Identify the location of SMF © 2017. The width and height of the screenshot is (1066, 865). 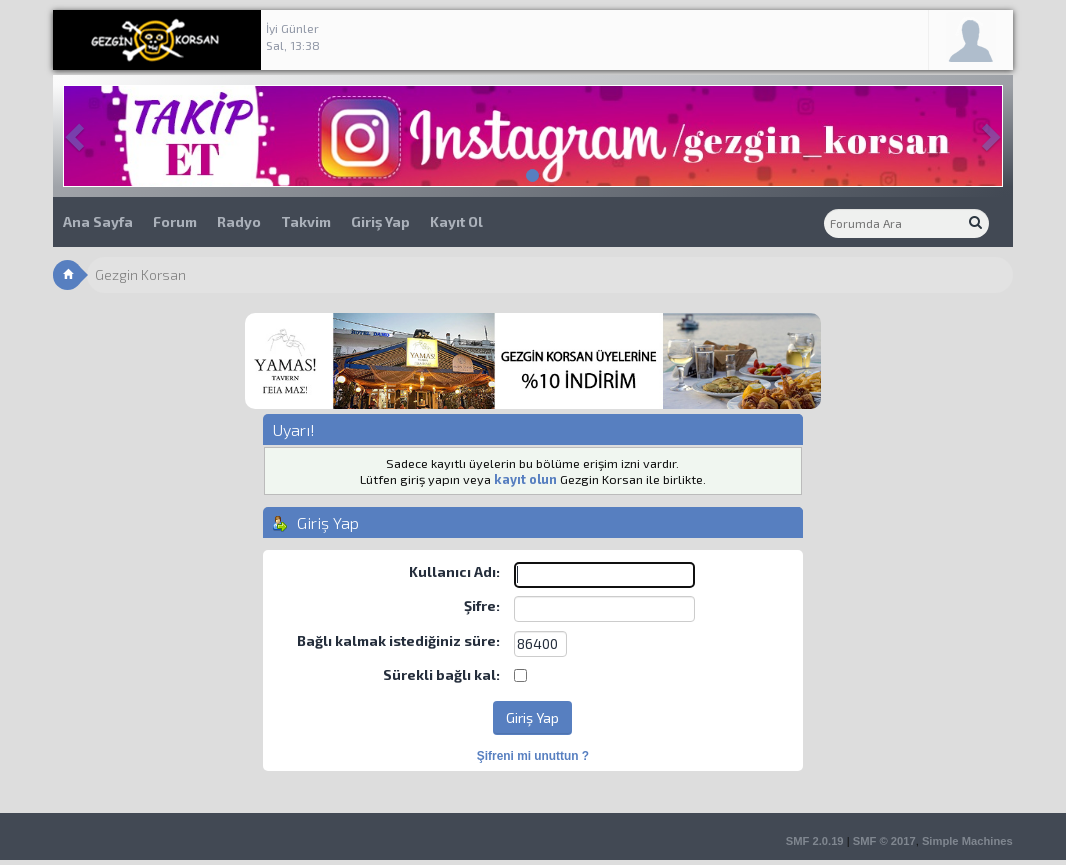
(884, 841).